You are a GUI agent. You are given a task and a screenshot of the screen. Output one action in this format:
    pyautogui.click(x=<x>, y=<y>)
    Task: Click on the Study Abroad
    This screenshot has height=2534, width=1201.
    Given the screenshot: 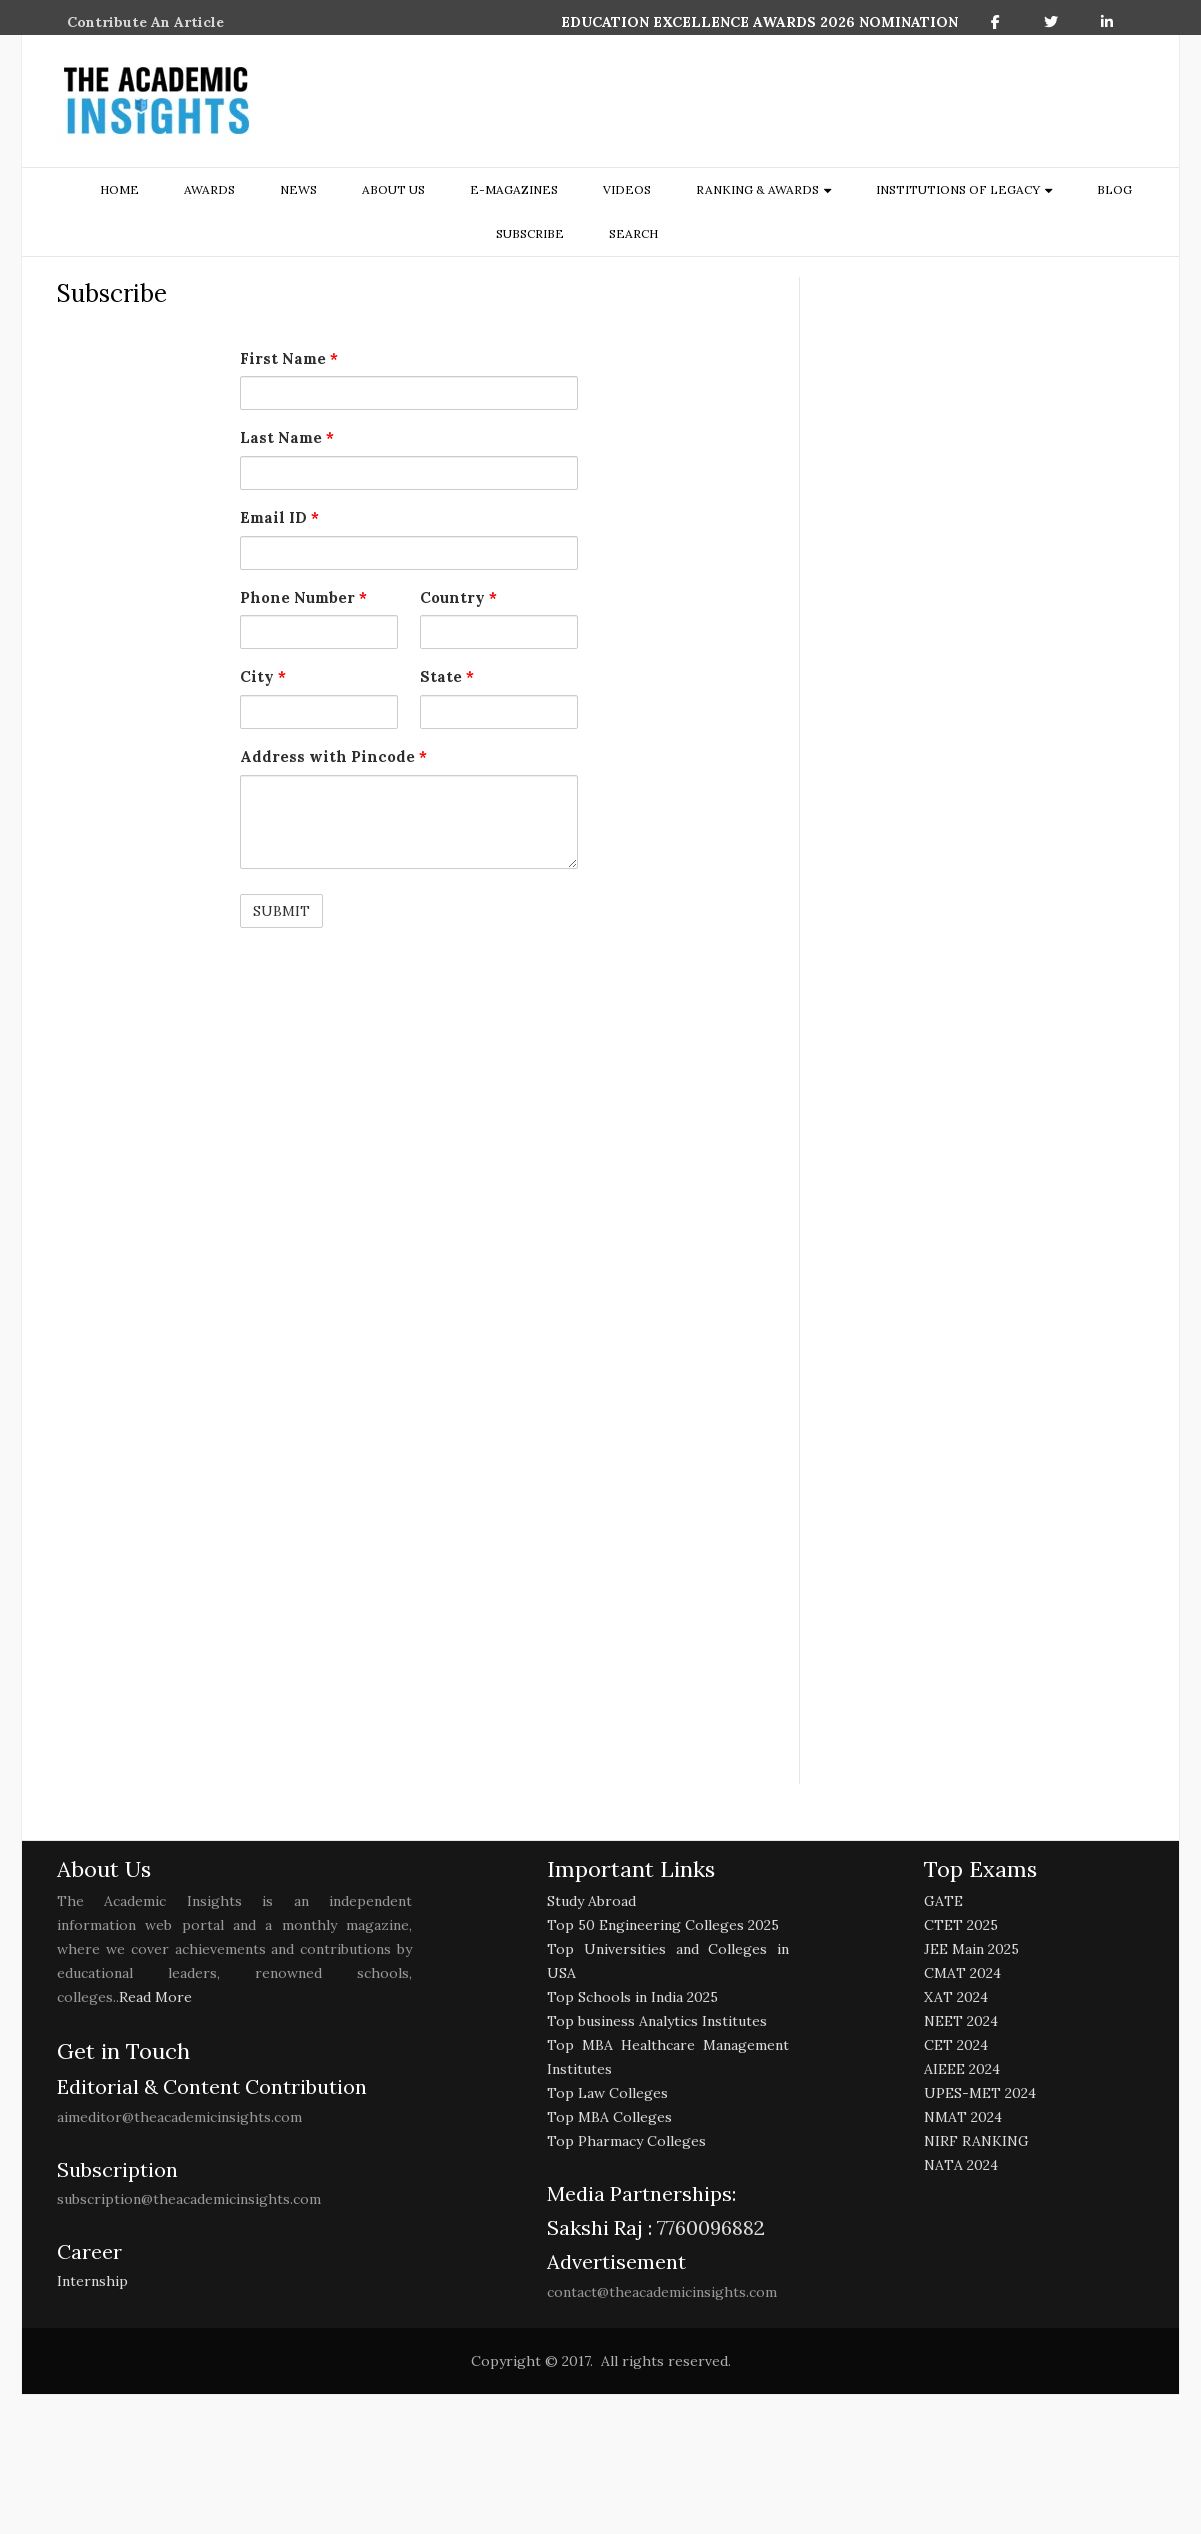 What is the action you would take?
    pyautogui.click(x=591, y=1901)
    